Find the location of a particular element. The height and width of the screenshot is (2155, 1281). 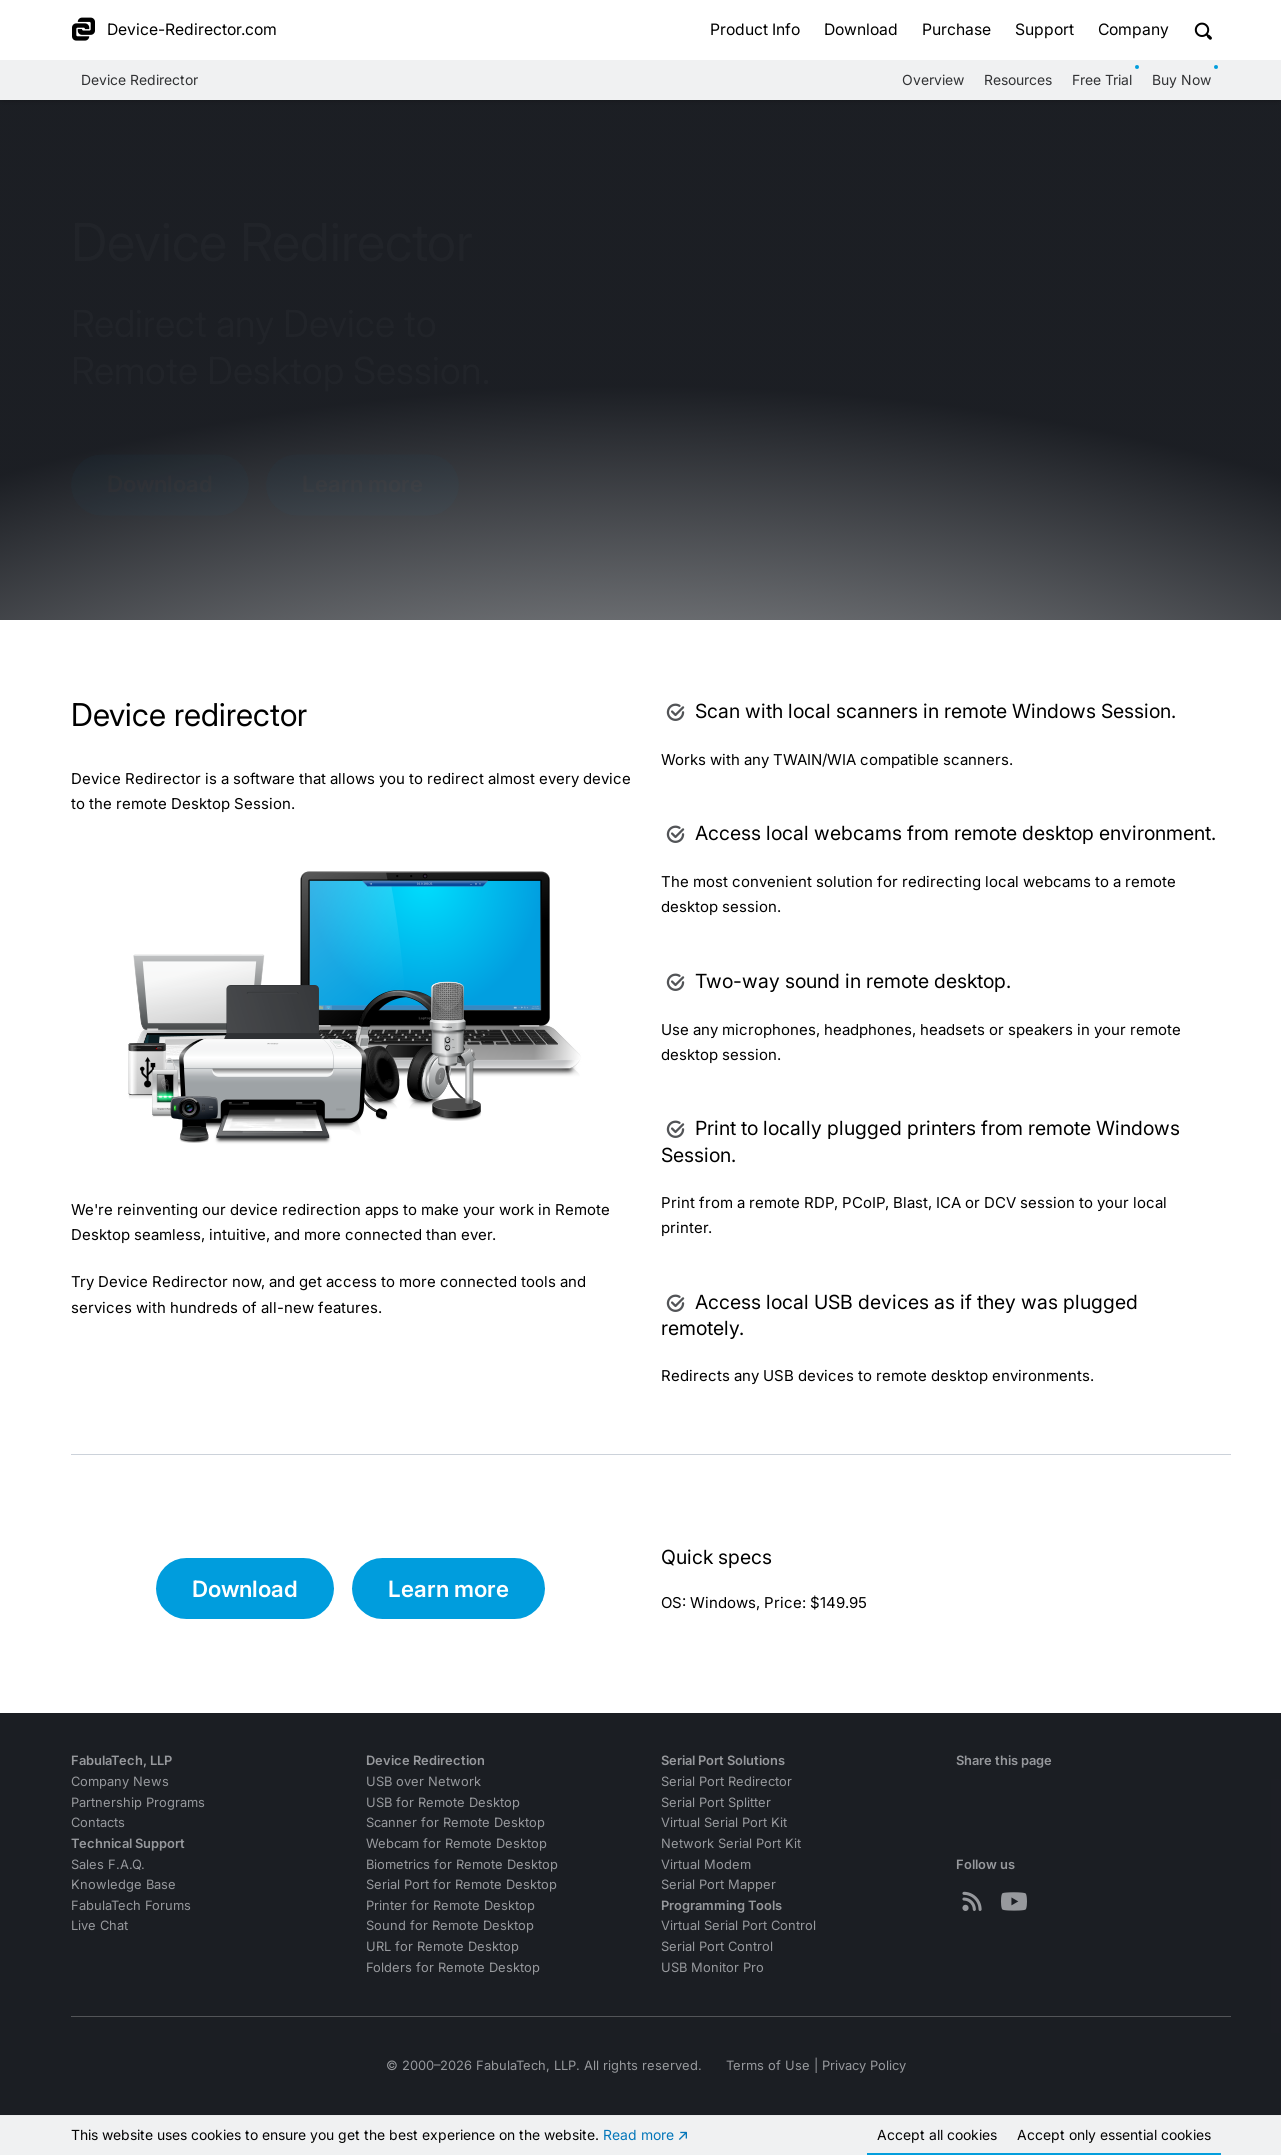

Printer for Remote Desktop is located at coordinates (450, 1905).